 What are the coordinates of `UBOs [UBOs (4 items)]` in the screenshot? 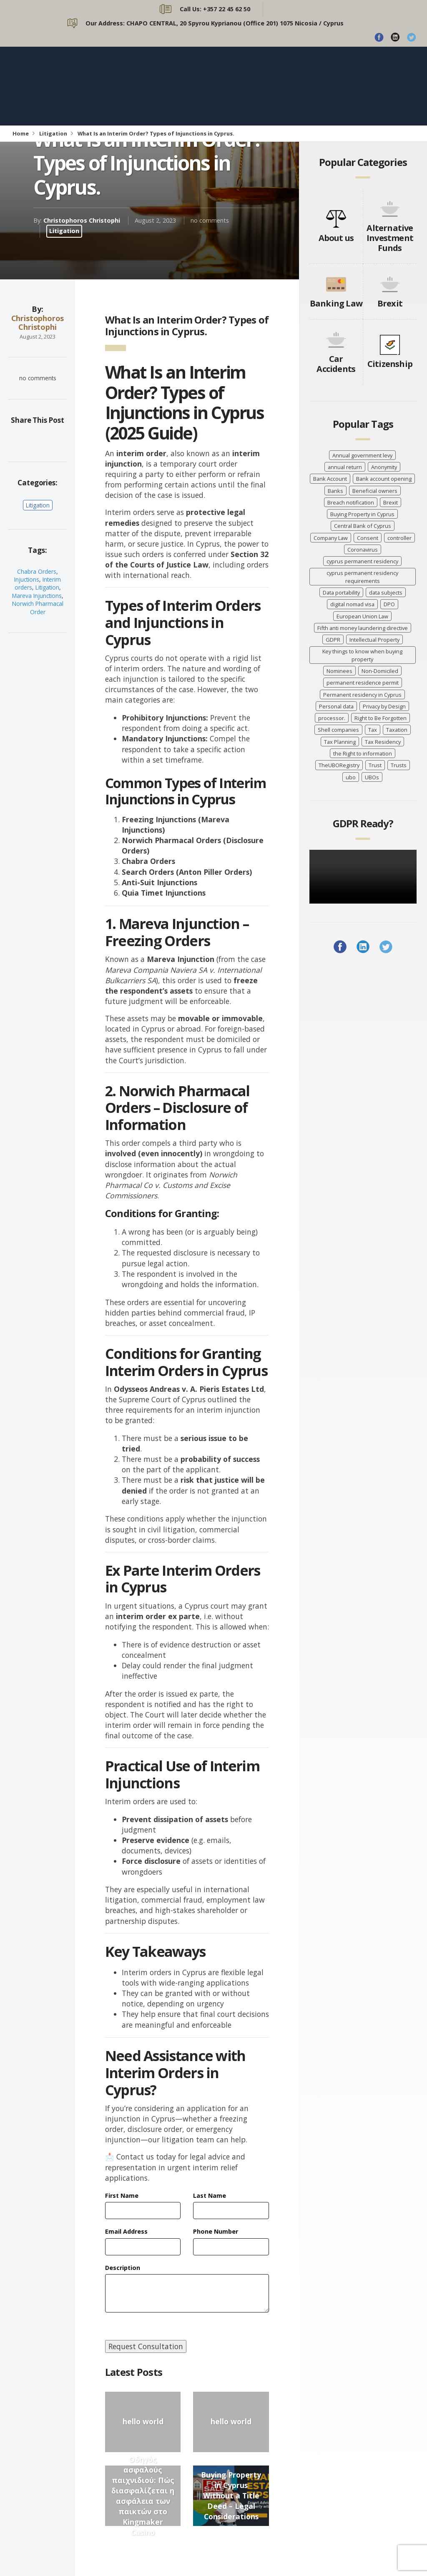 It's located at (372, 777).